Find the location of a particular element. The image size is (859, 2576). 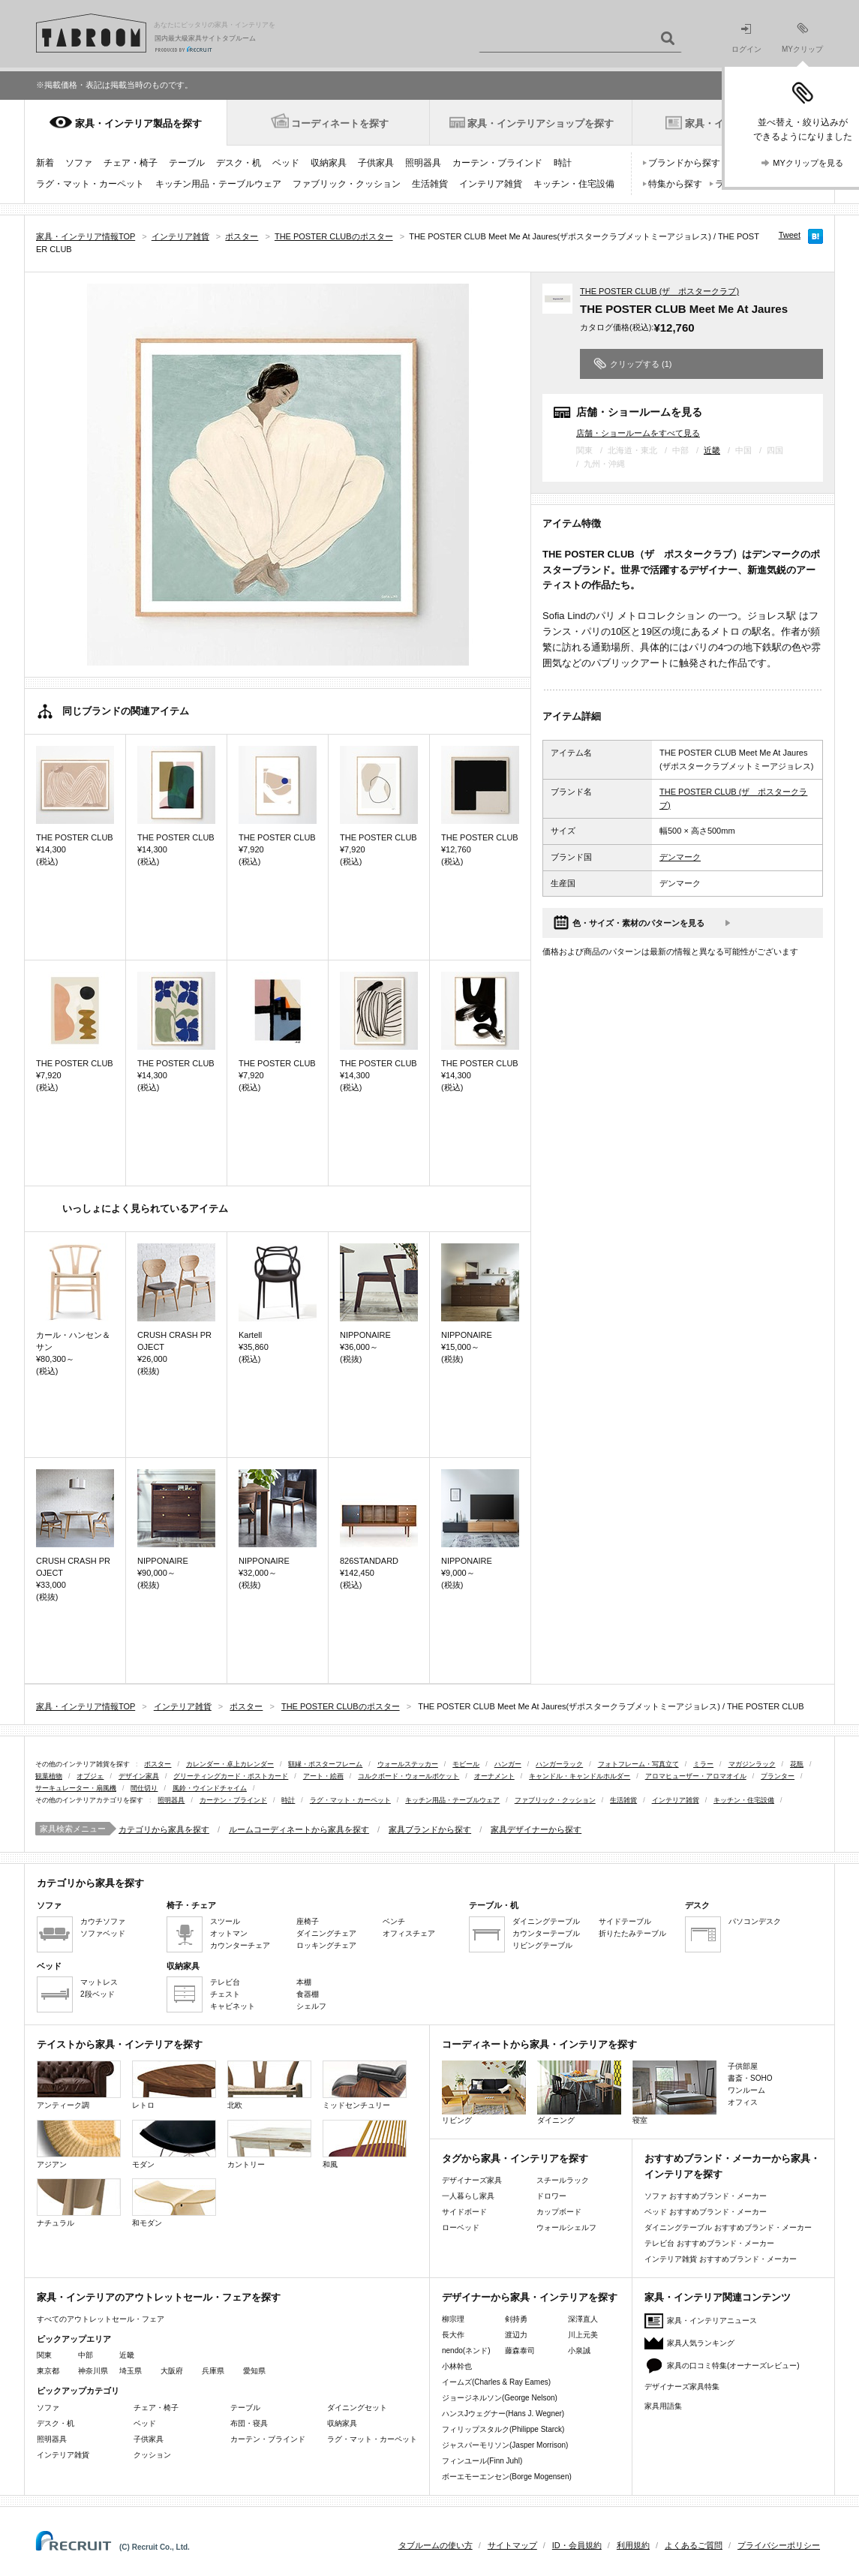

ドロワー is located at coordinates (551, 2196).